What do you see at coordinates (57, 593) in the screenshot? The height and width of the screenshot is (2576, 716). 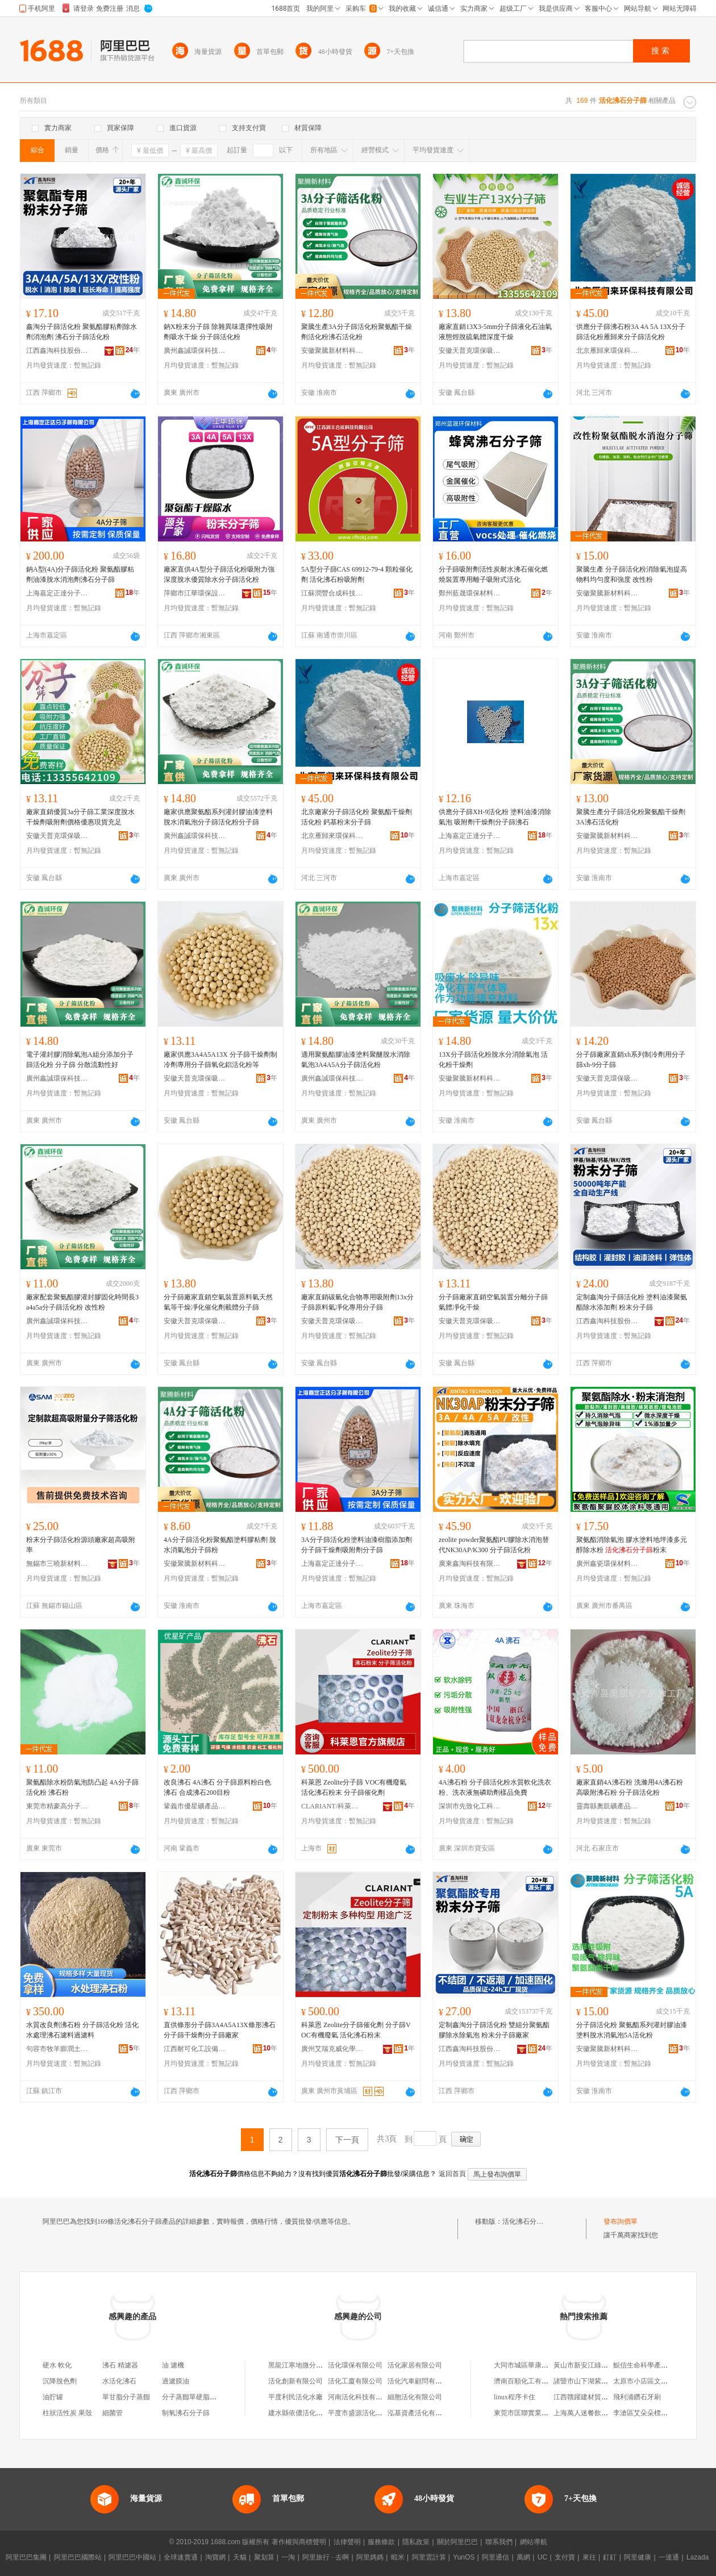 I see `上海嘉定正達分子篩有限公司` at bounding box center [57, 593].